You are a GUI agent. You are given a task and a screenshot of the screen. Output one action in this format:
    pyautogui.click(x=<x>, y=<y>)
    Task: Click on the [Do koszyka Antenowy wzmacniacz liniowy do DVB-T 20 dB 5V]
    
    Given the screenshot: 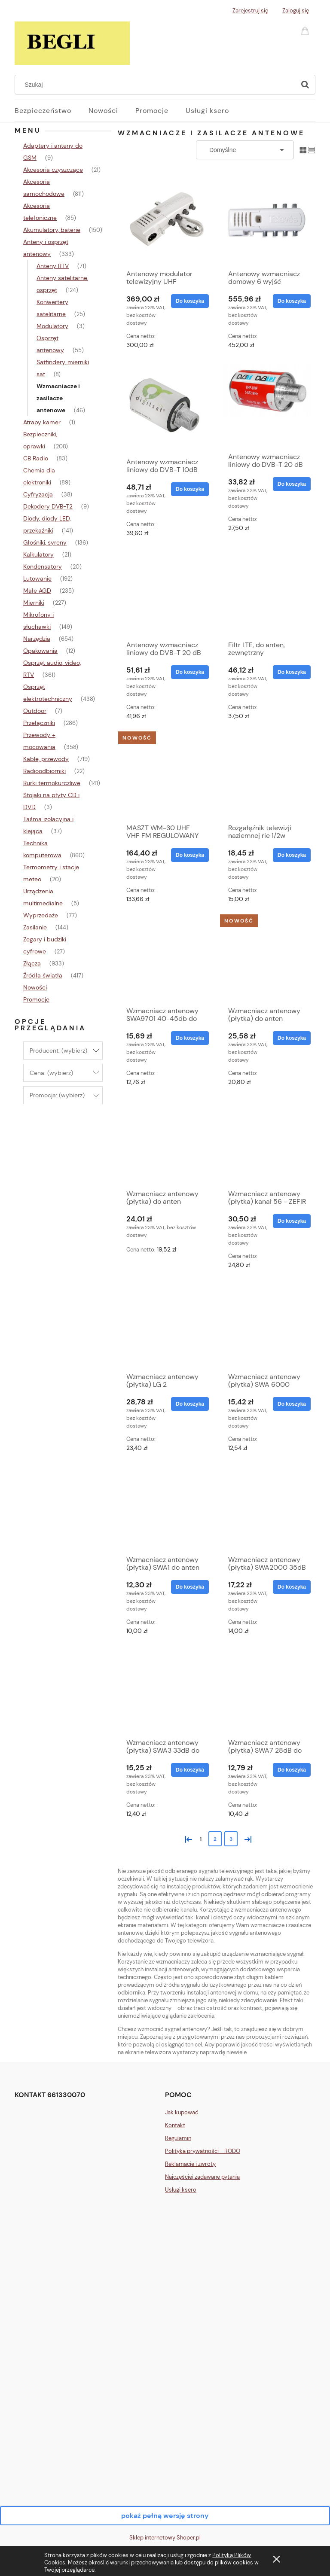 What is the action you would take?
    pyautogui.click(x=190, y=672)
    